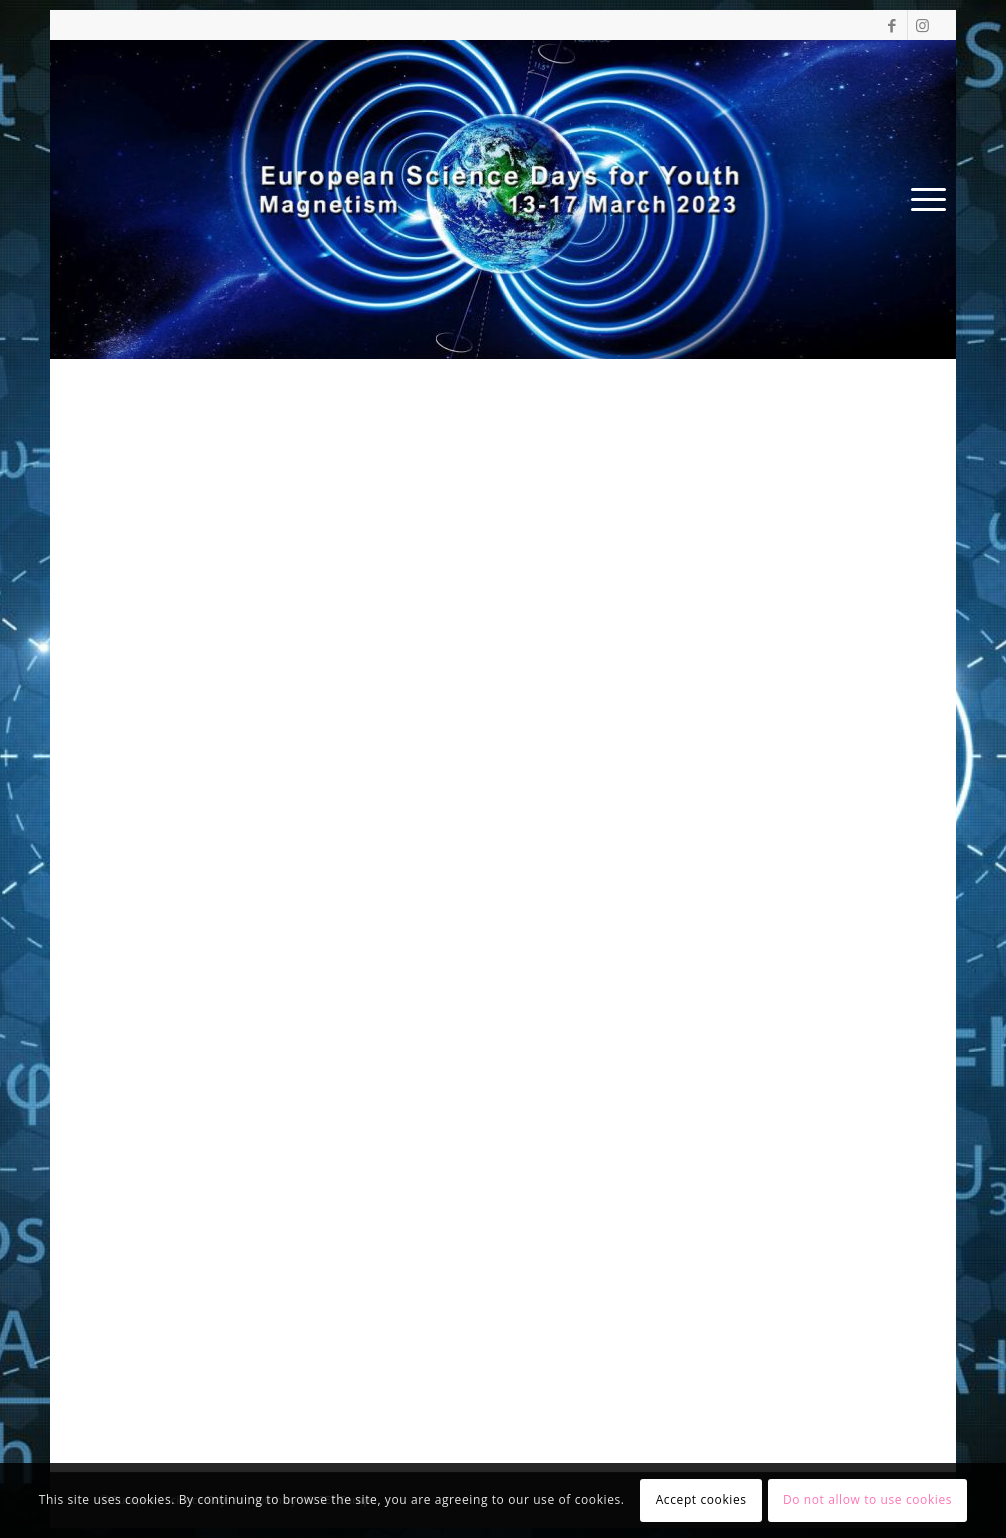 This screenshot has height=1538, width=1006. Describe the element at coordinates (923, 25) in the screenshot. I see `[Link to Instagram]` at that location.